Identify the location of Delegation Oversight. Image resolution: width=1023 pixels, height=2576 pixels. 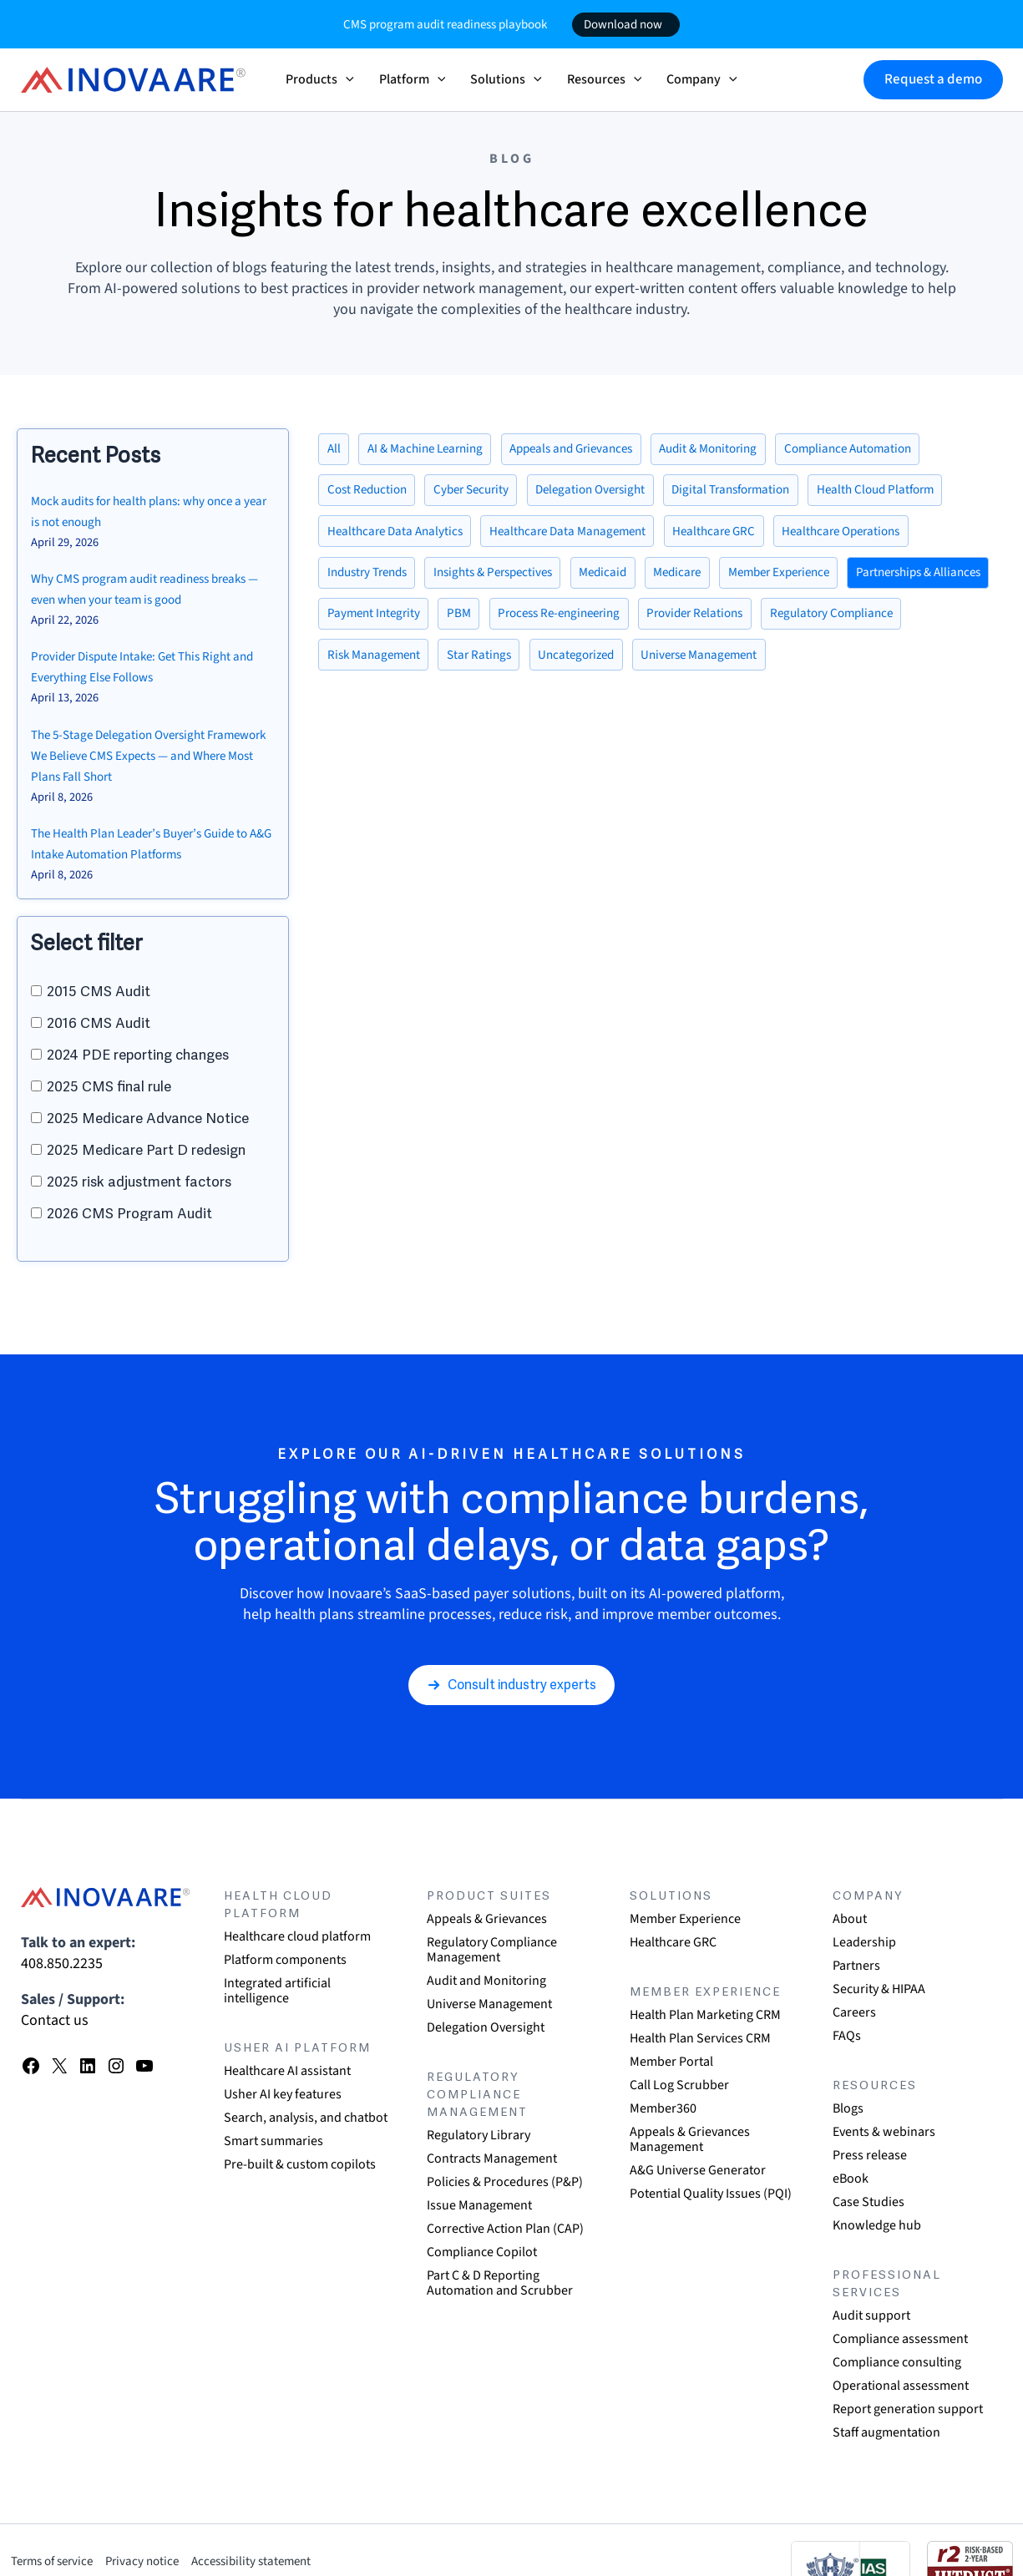
(610, 493).